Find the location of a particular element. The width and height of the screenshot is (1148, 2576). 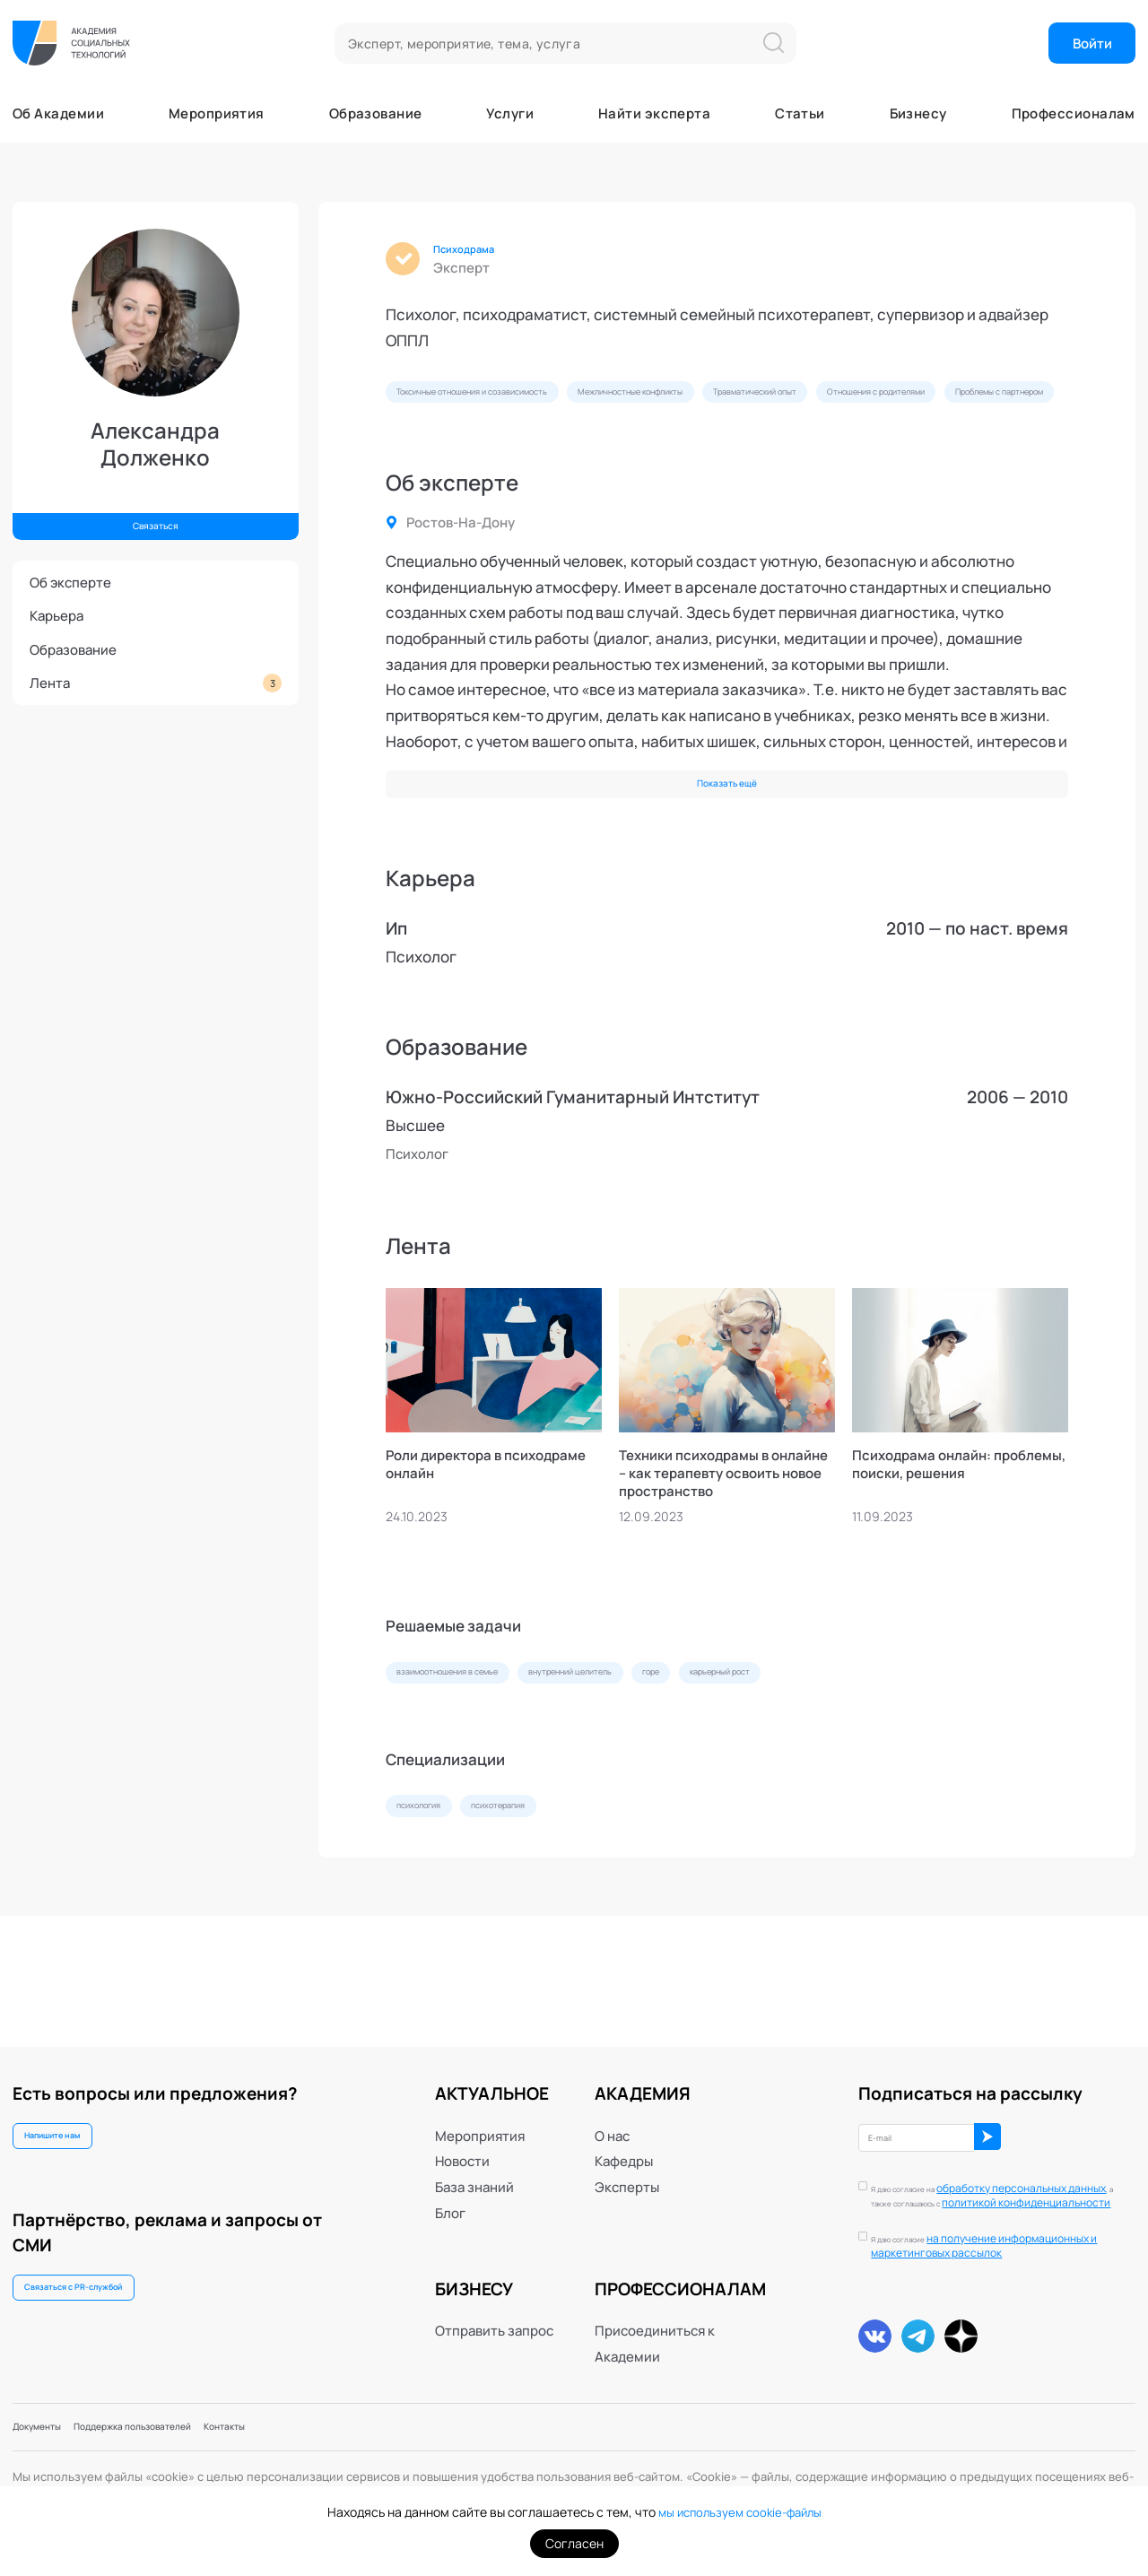

Мероприятия is located at coordinates (217, 113).